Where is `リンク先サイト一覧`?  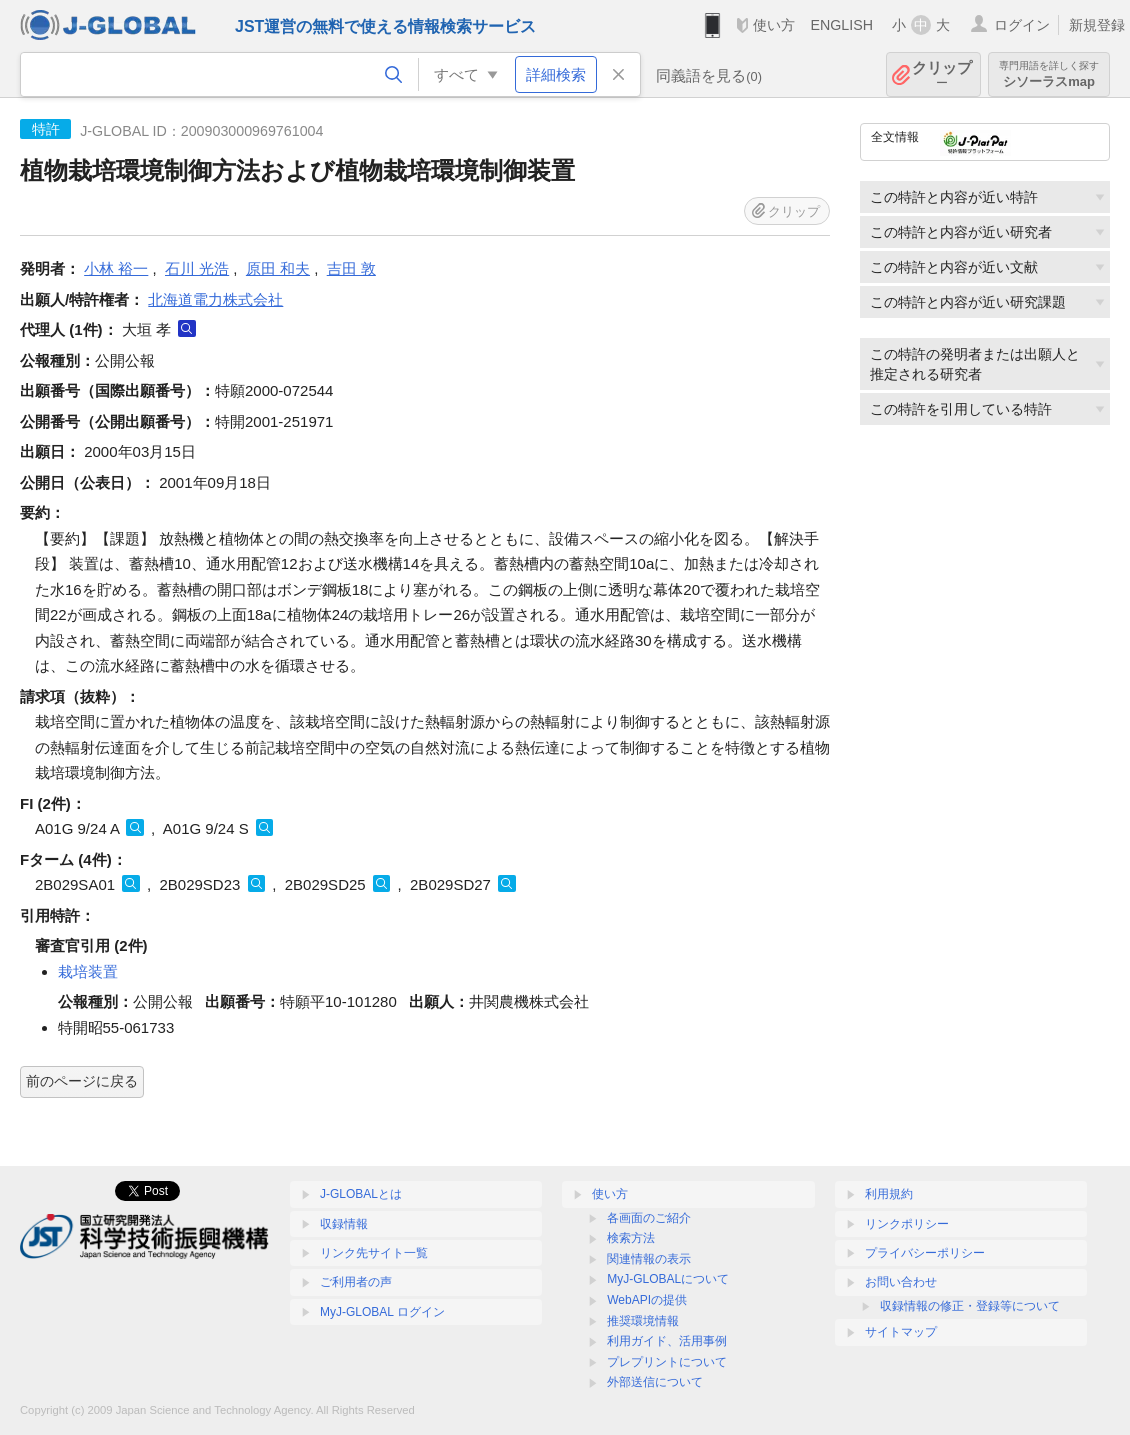
リンク先サイト一覧 is located at coordinates (374, 1253).